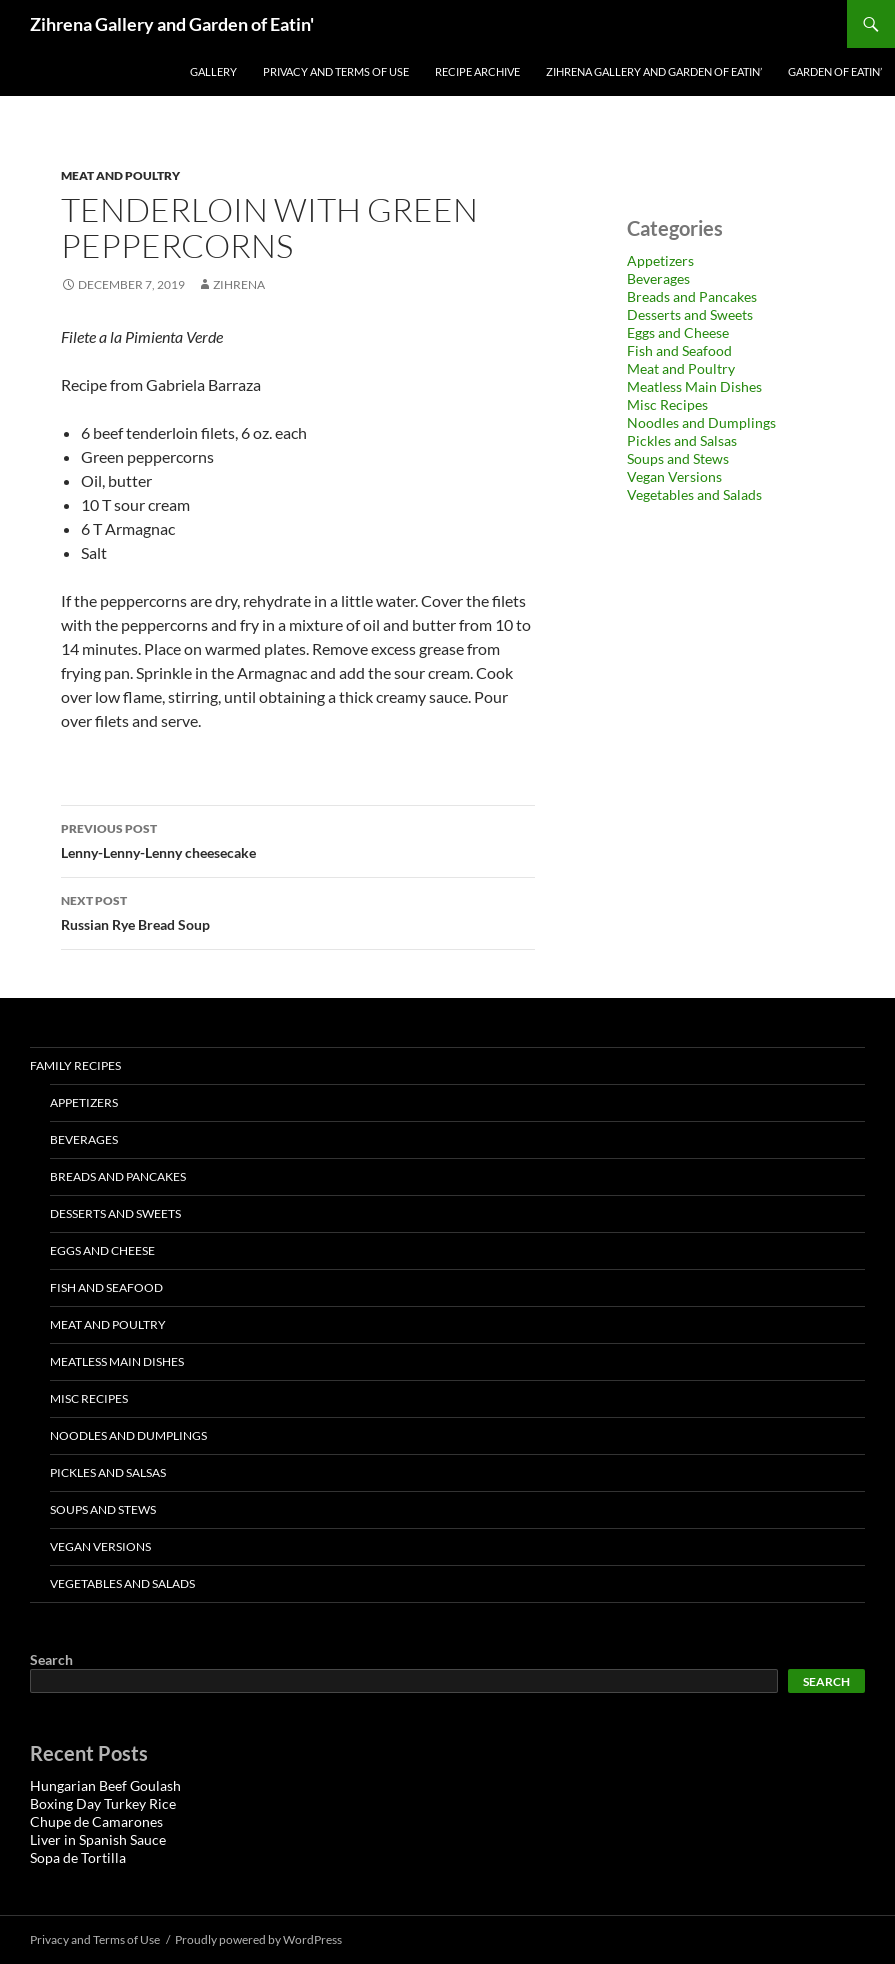 The height and width of the screenshot is (1964, 895). Describe the element at coordinates (678, 332) in the screenshot. I see `Eggs and Cheese` at that location.